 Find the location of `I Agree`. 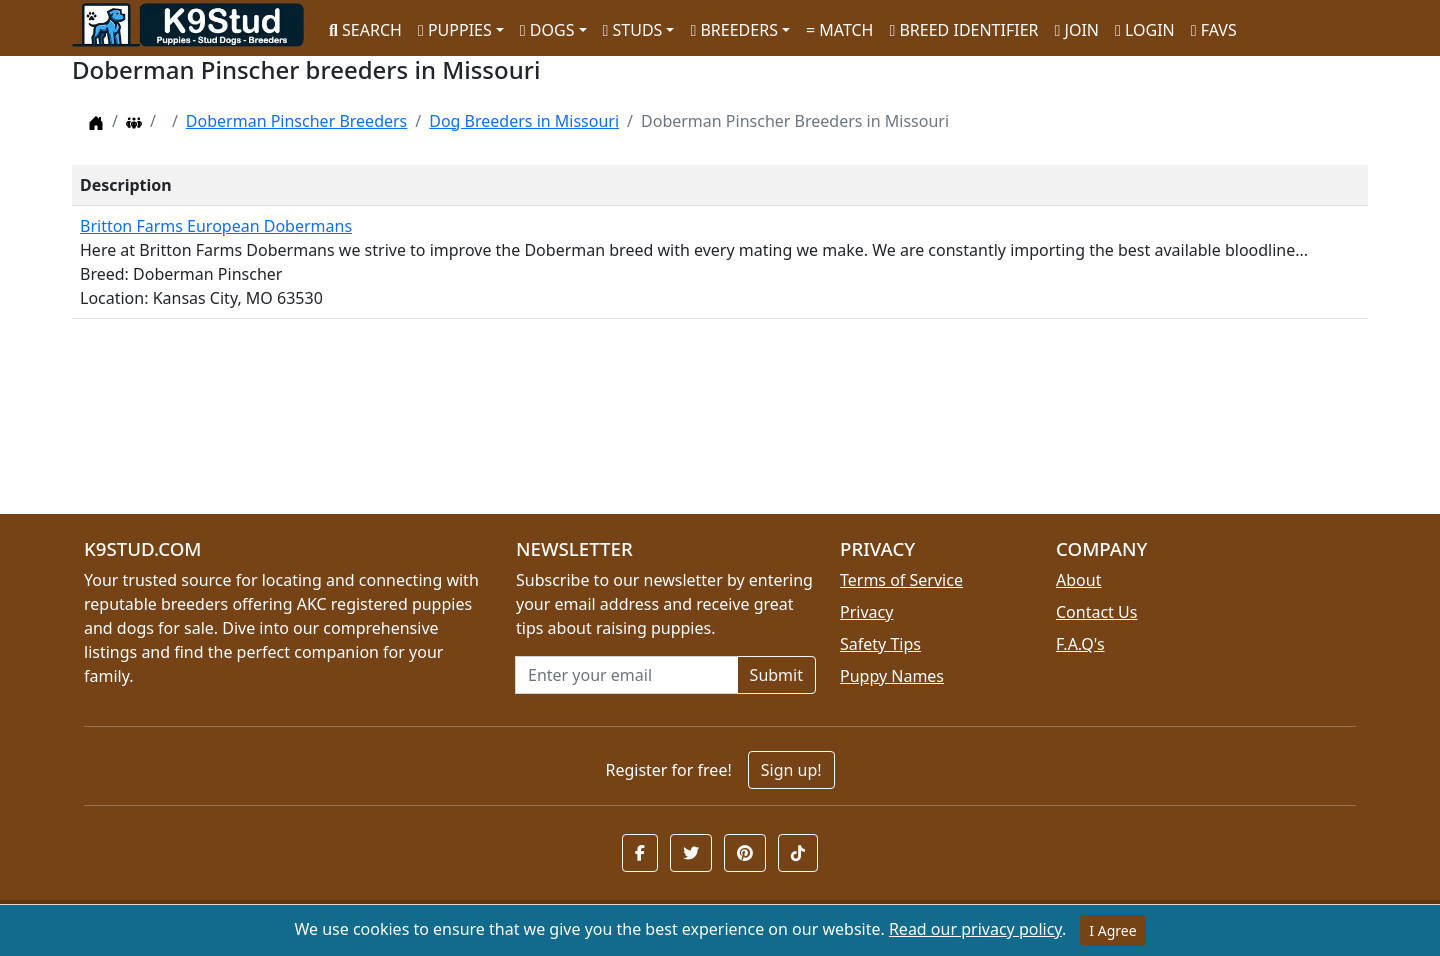

I Agree is located at coordinates (1112, 930).